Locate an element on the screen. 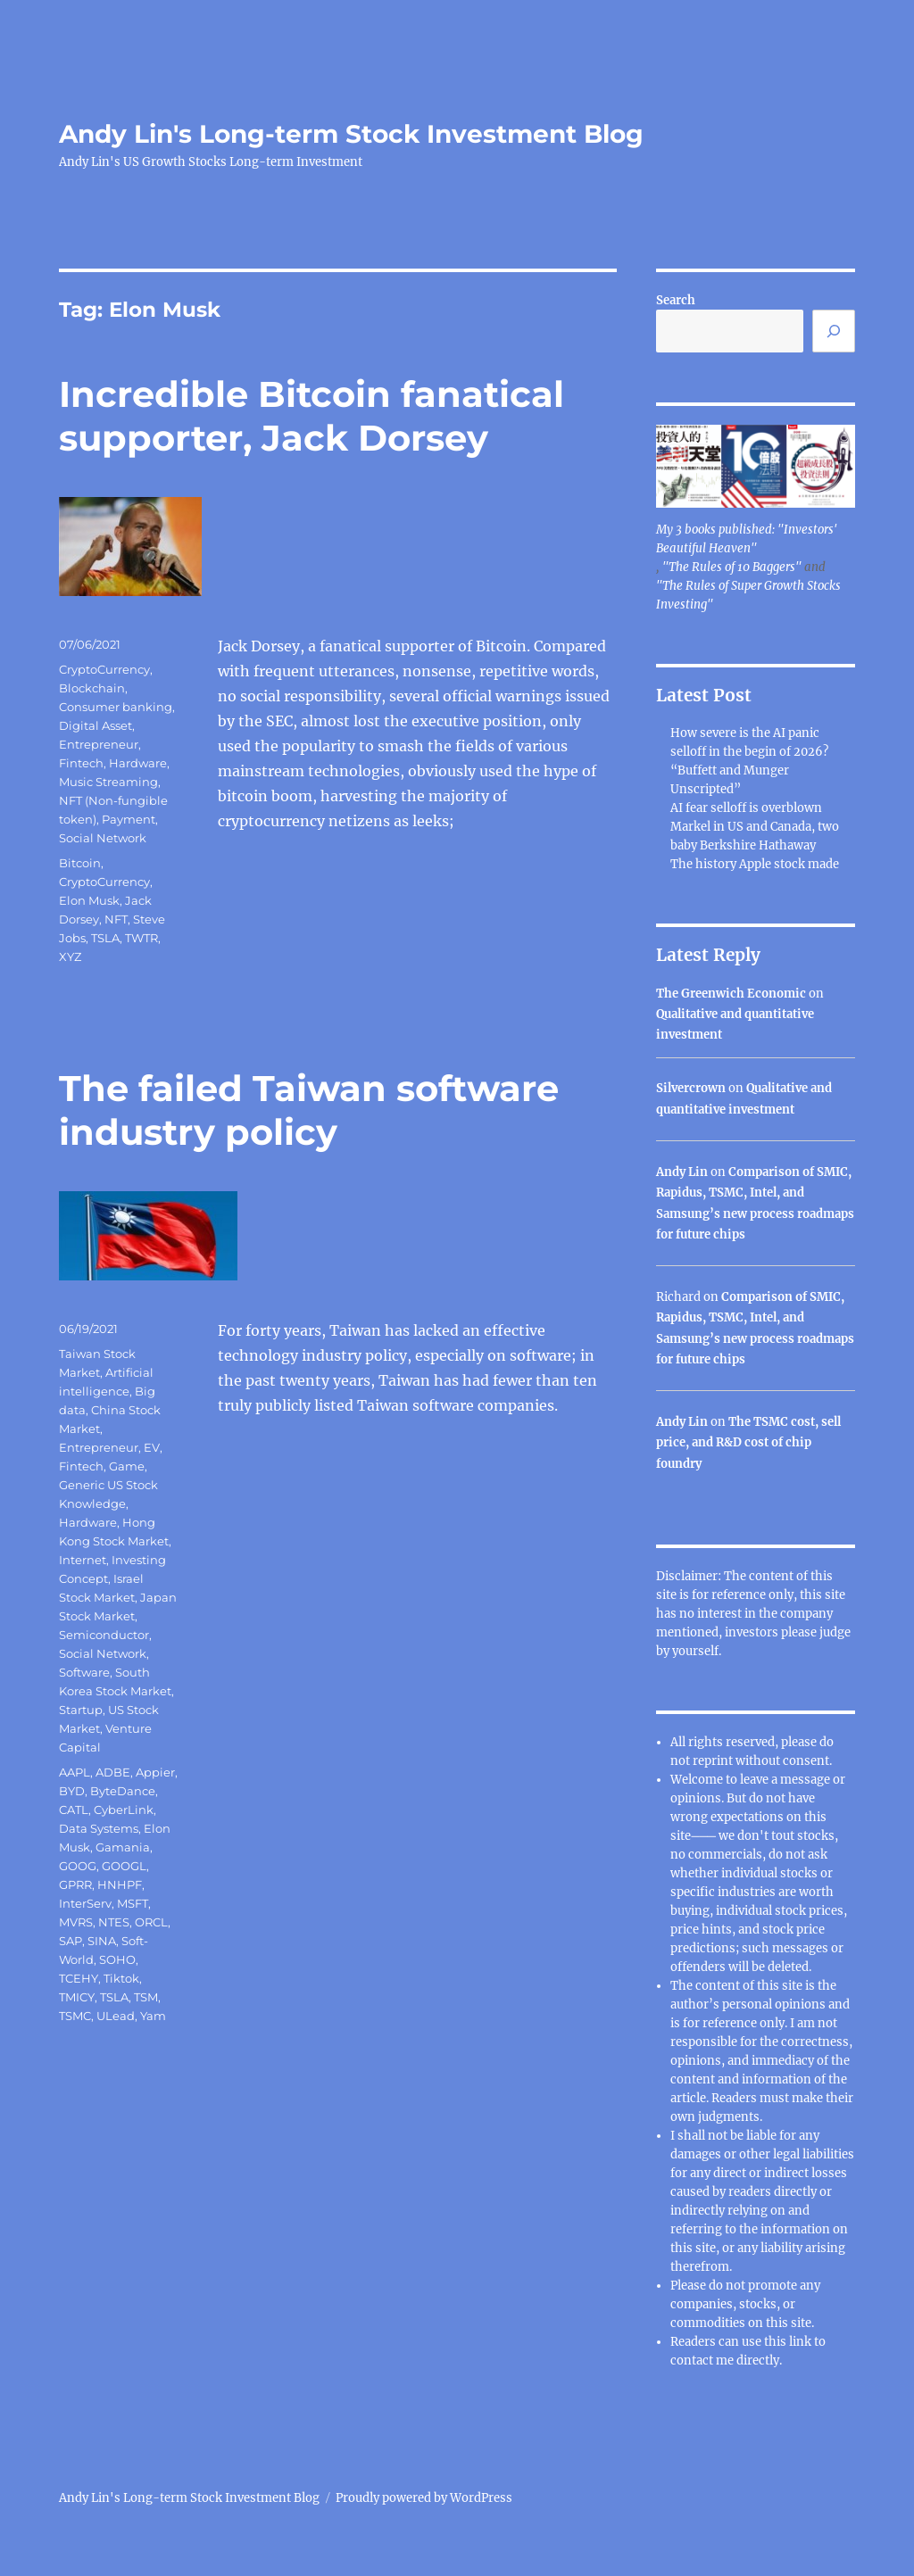 The height and width of the screenshot is (2576, 914). Game is located at coordinates (127, 1466).